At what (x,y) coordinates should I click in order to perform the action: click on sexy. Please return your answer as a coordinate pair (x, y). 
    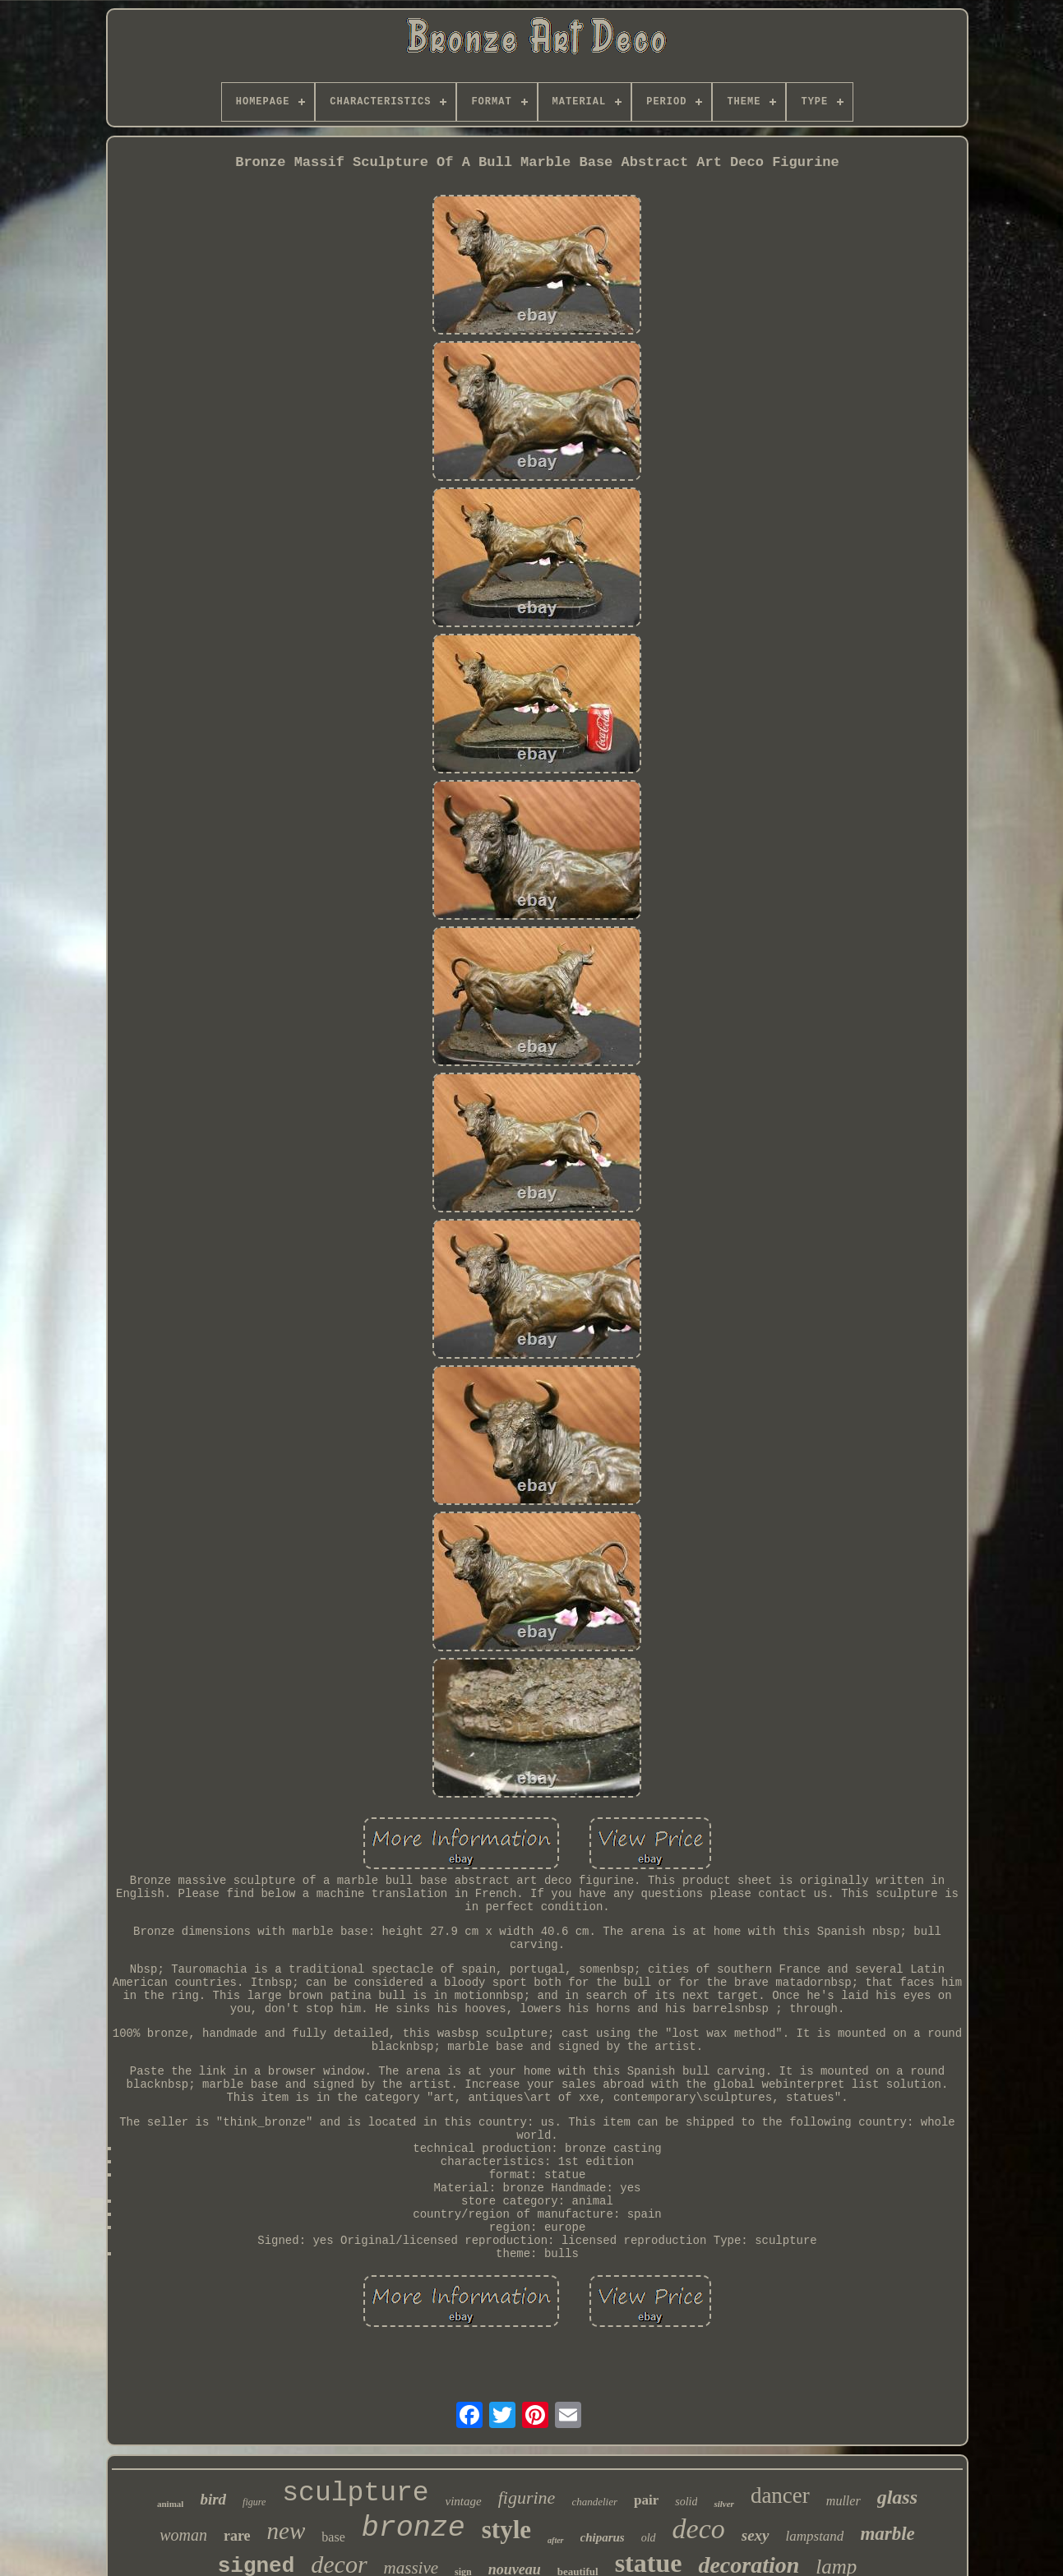
    Looking at the image, I should click on (756, 2535).